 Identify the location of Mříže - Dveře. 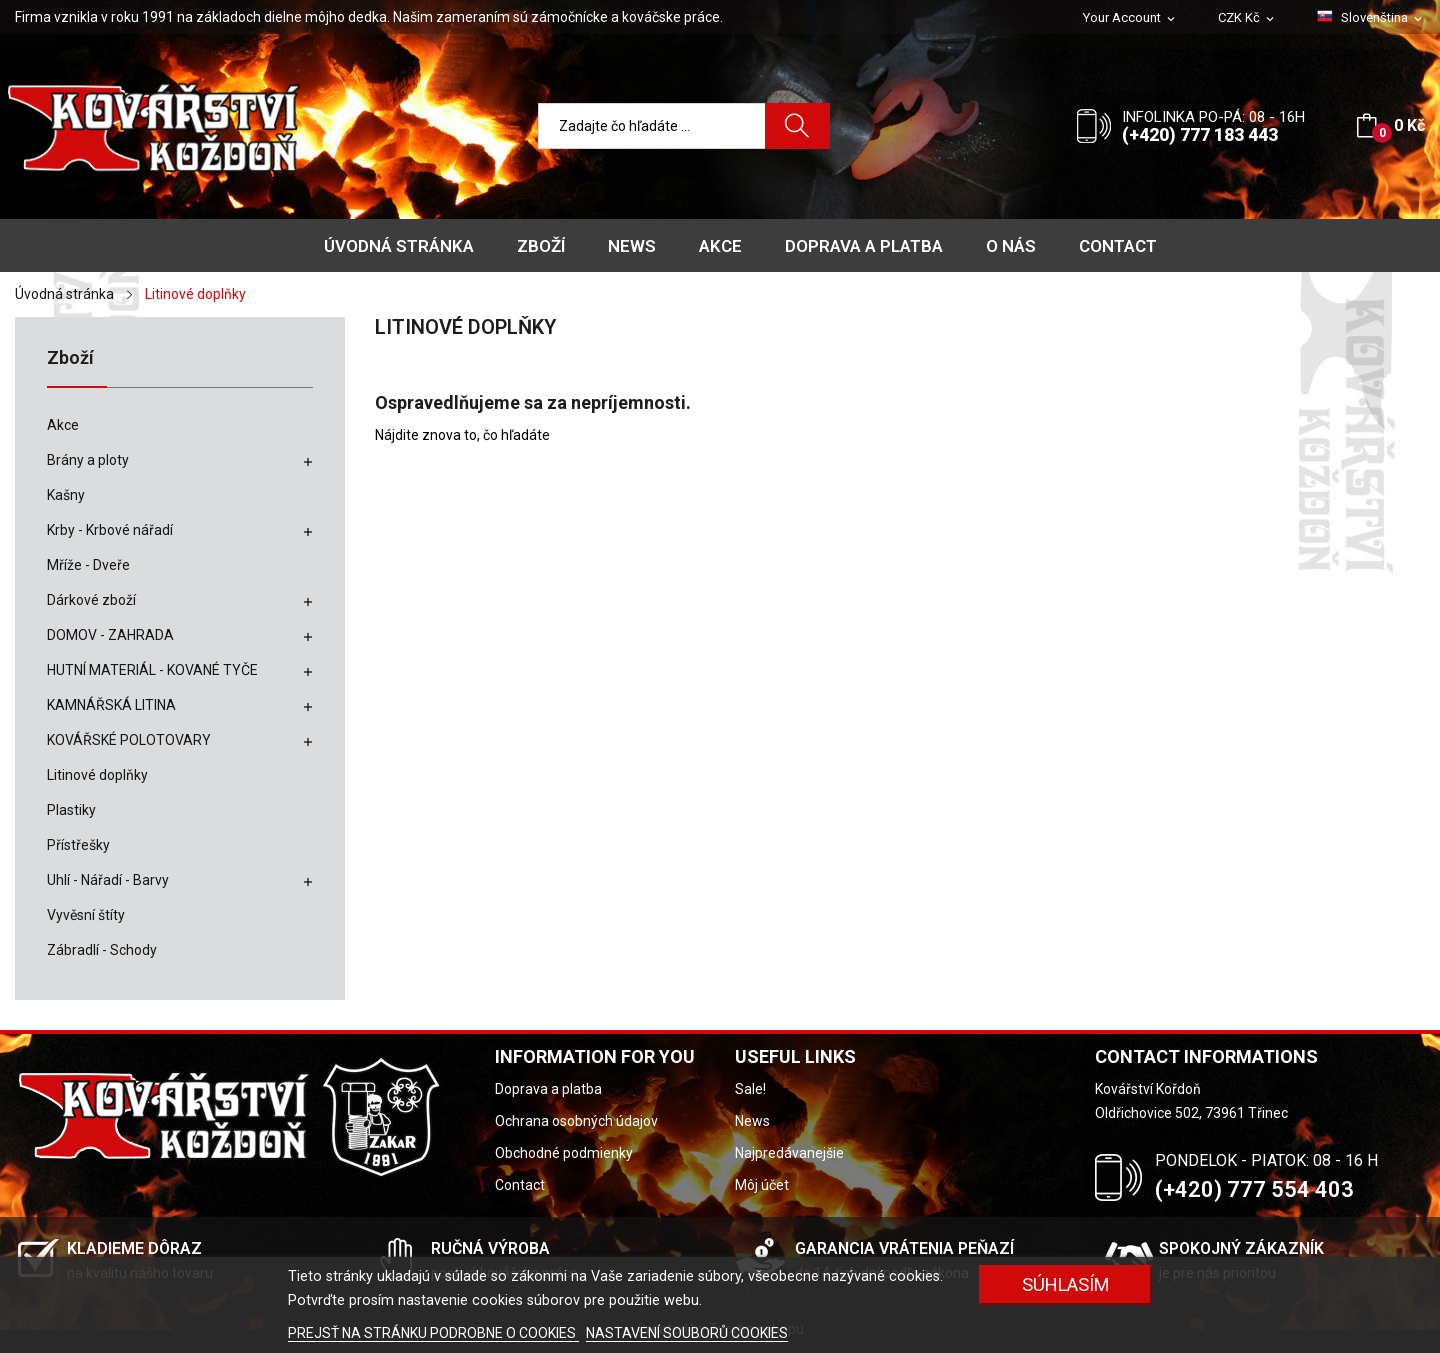
(88, 565).